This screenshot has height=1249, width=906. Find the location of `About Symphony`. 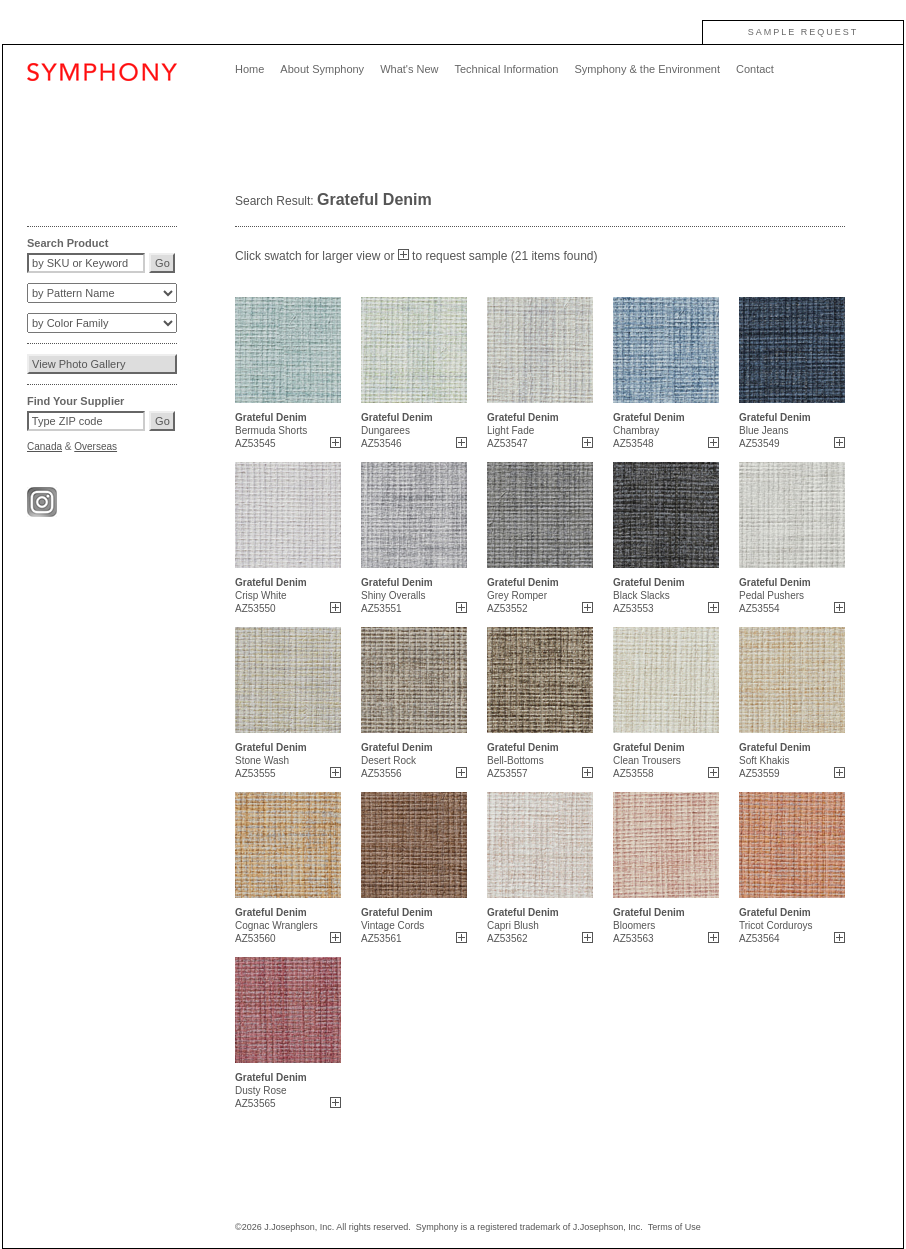

About Symphony is located at coordinates (322, 69).